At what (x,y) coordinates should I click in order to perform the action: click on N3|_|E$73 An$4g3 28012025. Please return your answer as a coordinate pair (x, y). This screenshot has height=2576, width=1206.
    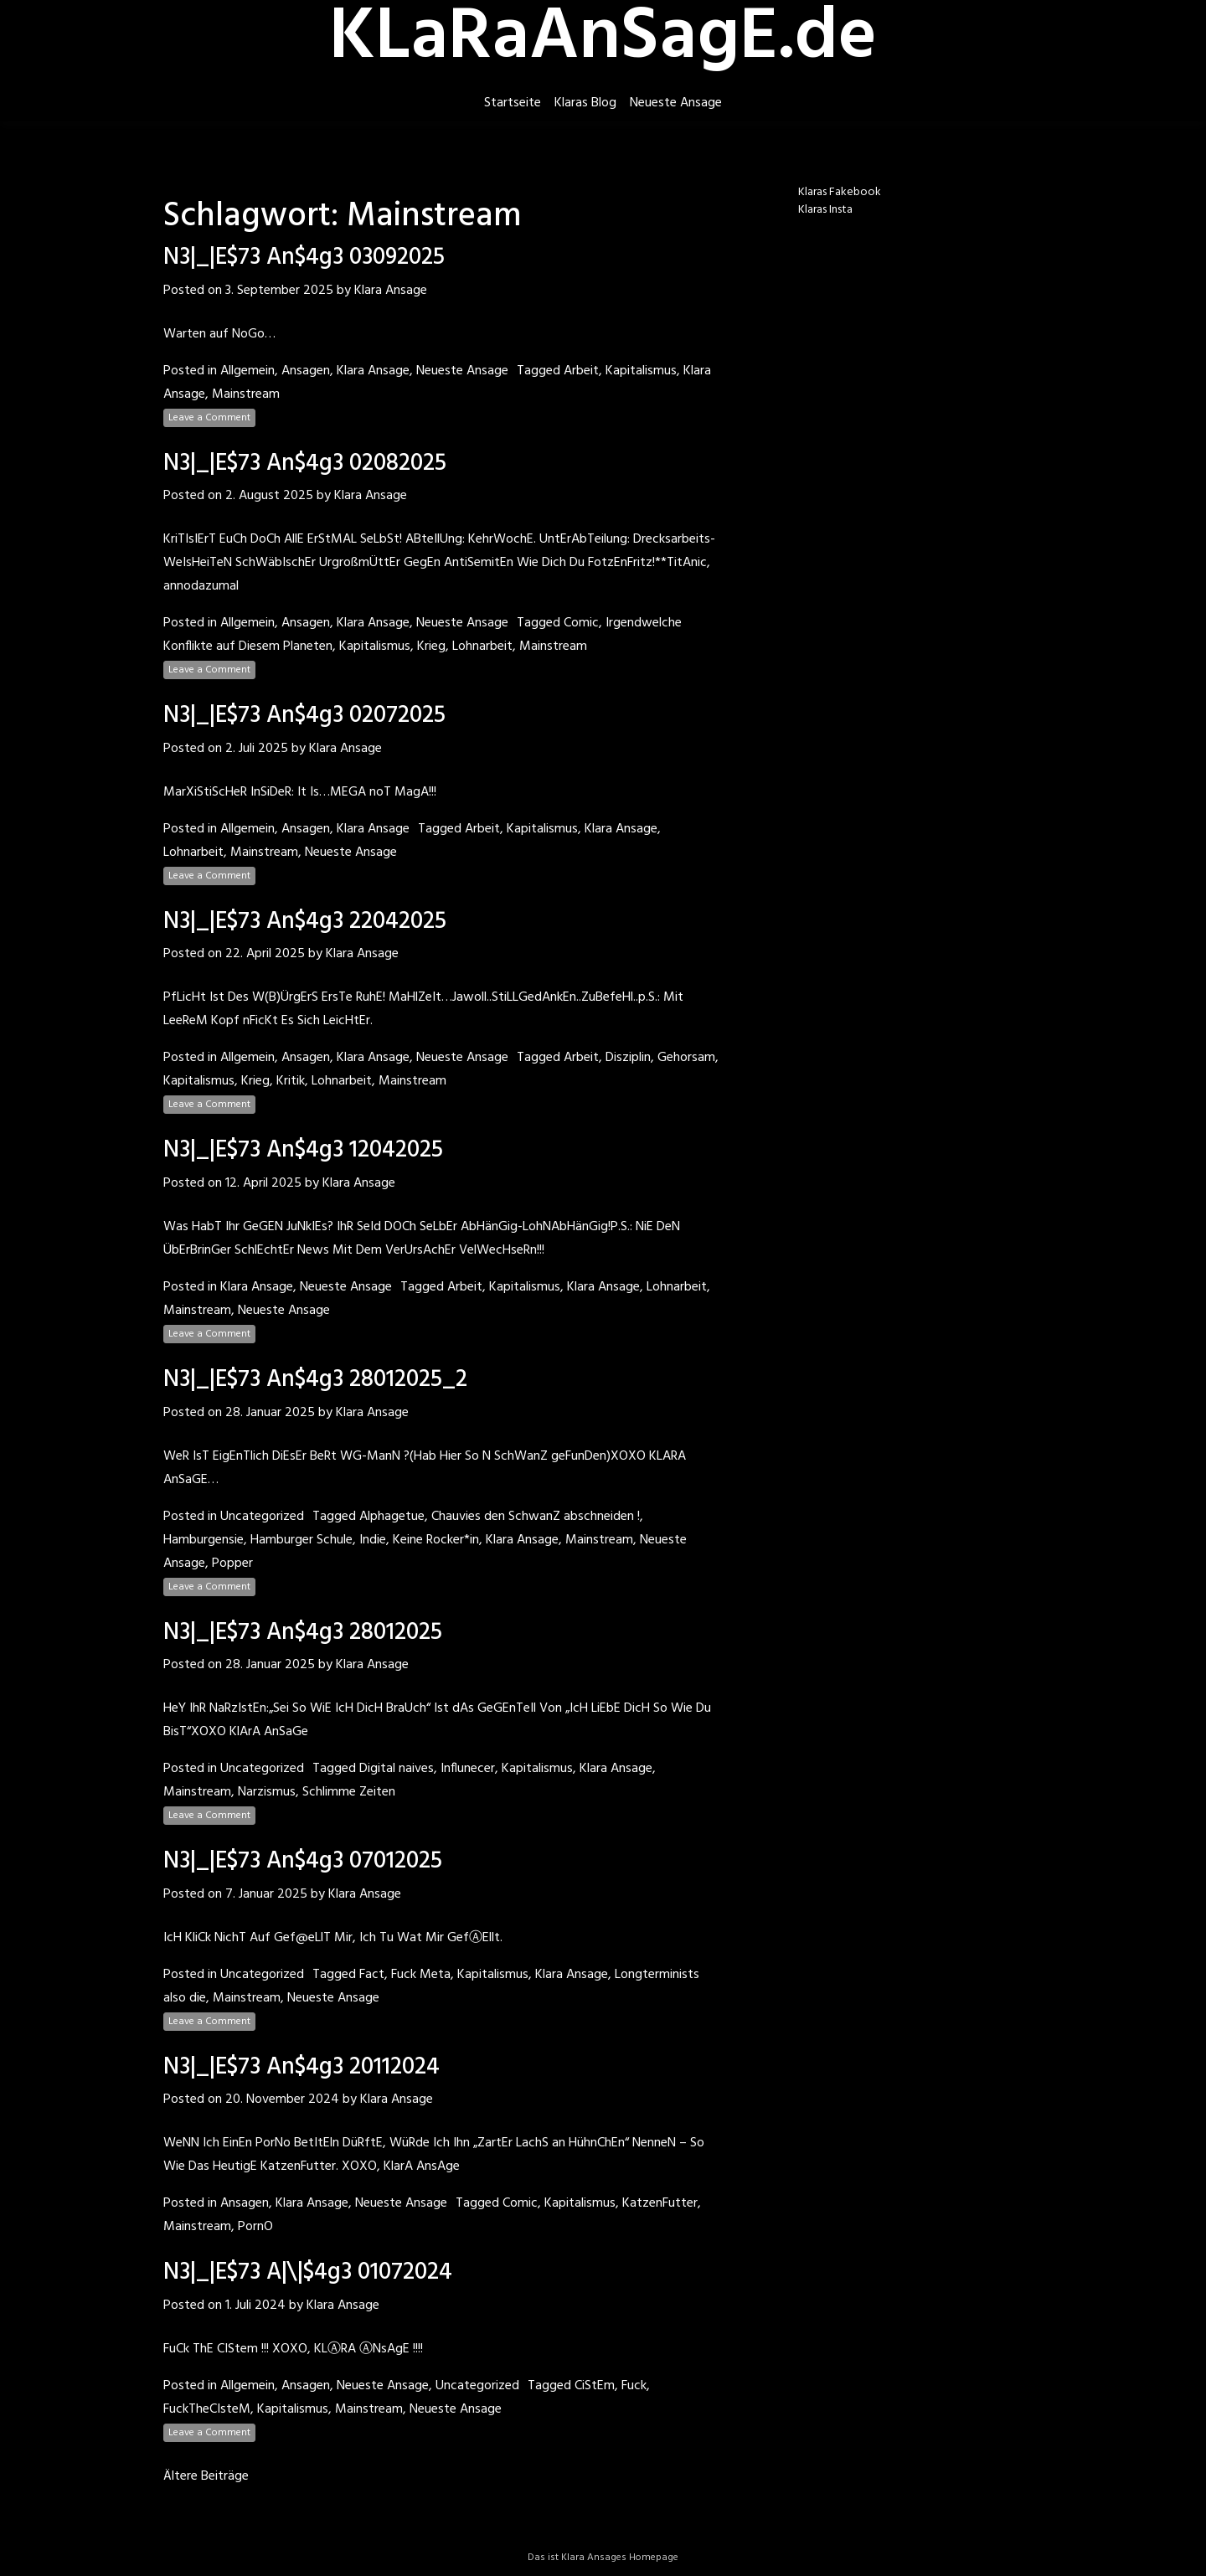
    Looking at the image, I should click on (302, 1632).